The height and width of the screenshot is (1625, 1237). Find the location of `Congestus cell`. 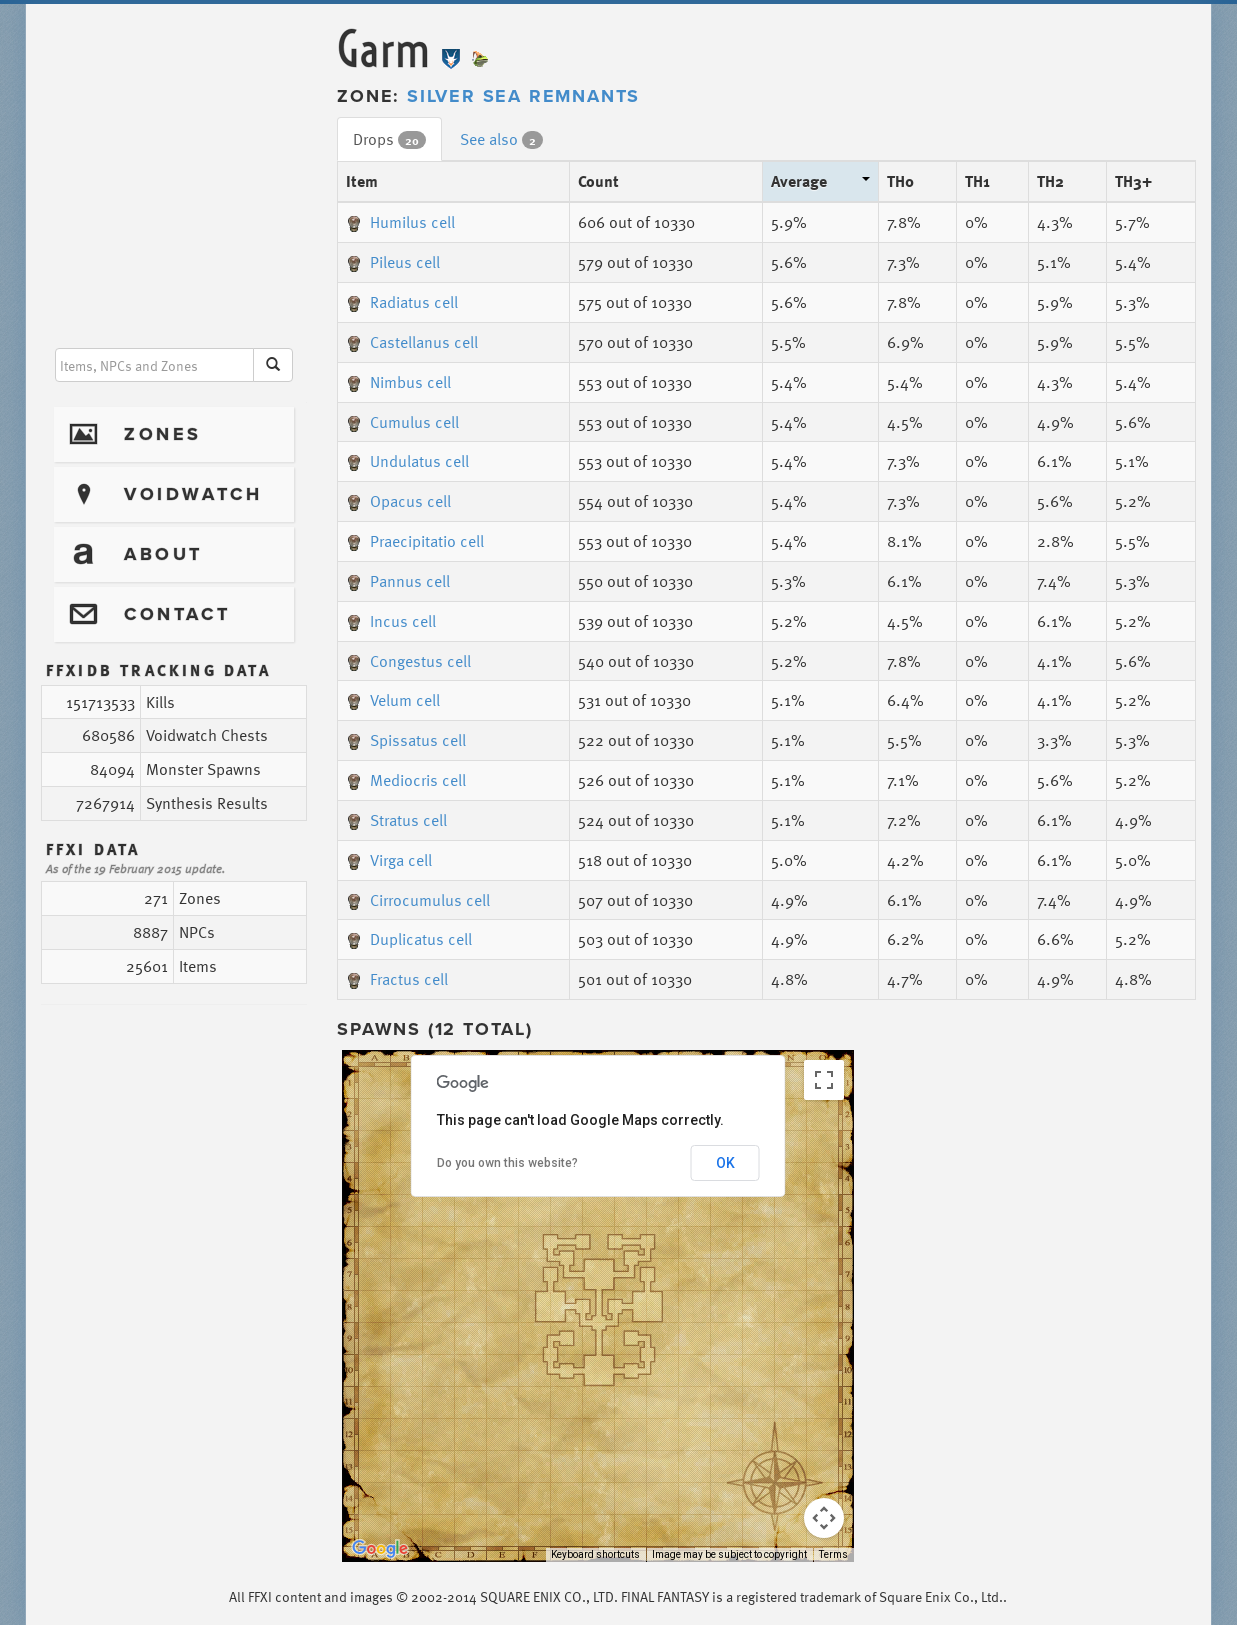

Congestus cell is located at coordinates (408, 661).